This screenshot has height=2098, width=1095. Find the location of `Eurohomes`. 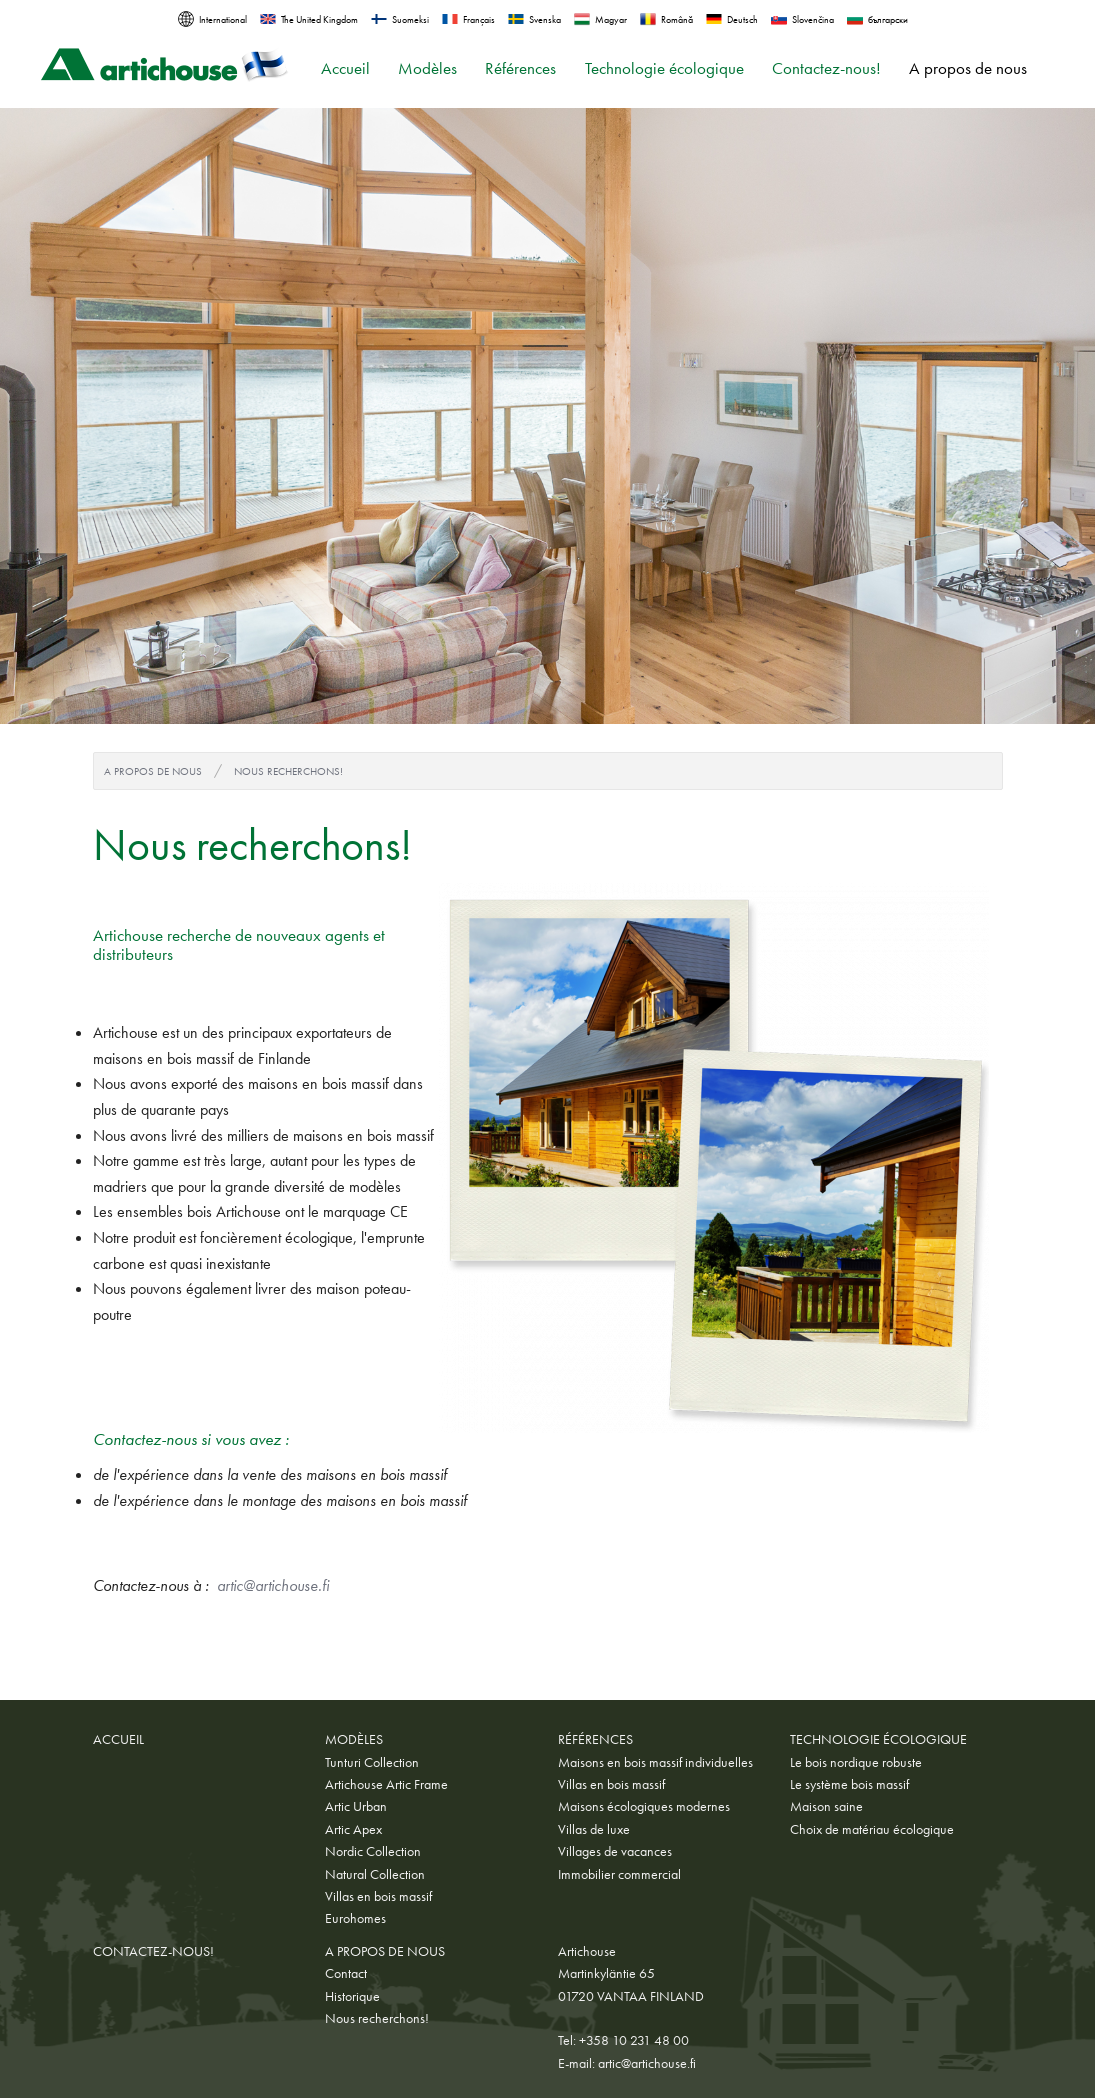

Eurohomes is located at coordinates (355, 1918).